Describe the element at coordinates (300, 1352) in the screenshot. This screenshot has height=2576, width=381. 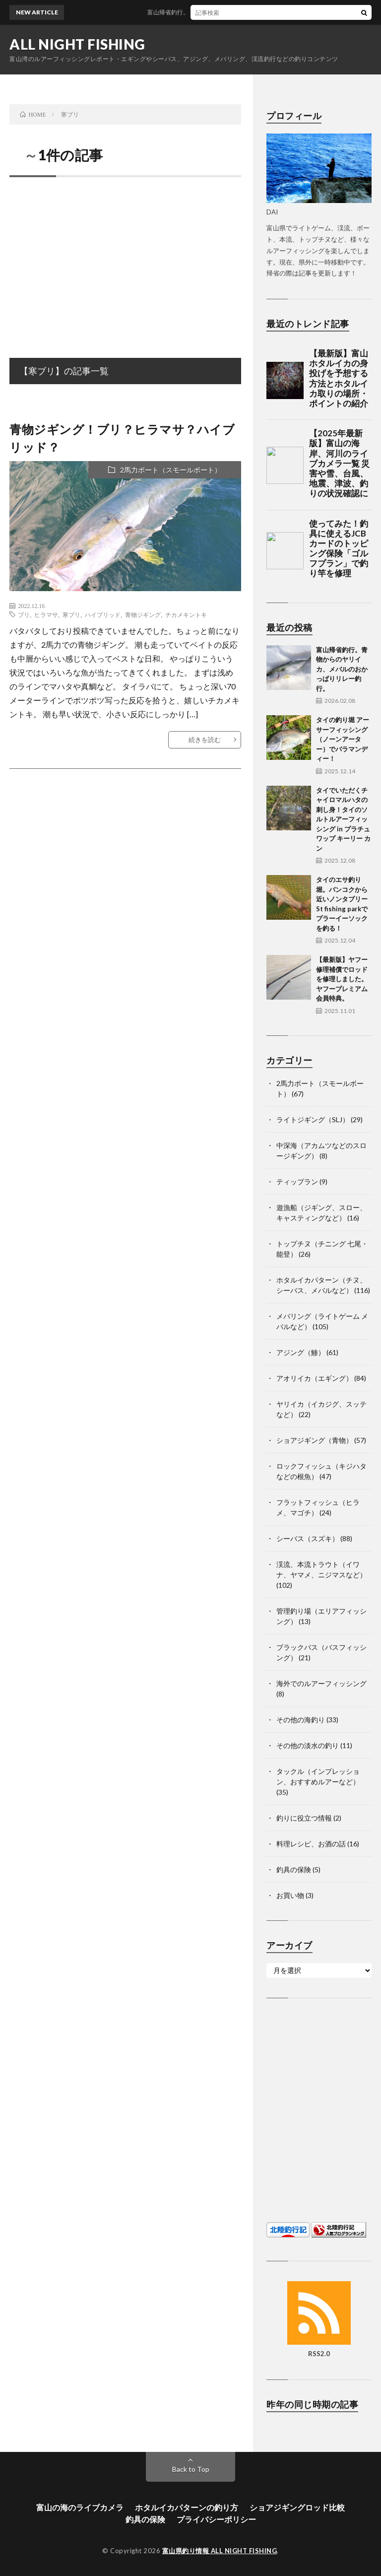
I see `アジング（鯵）` at that location.